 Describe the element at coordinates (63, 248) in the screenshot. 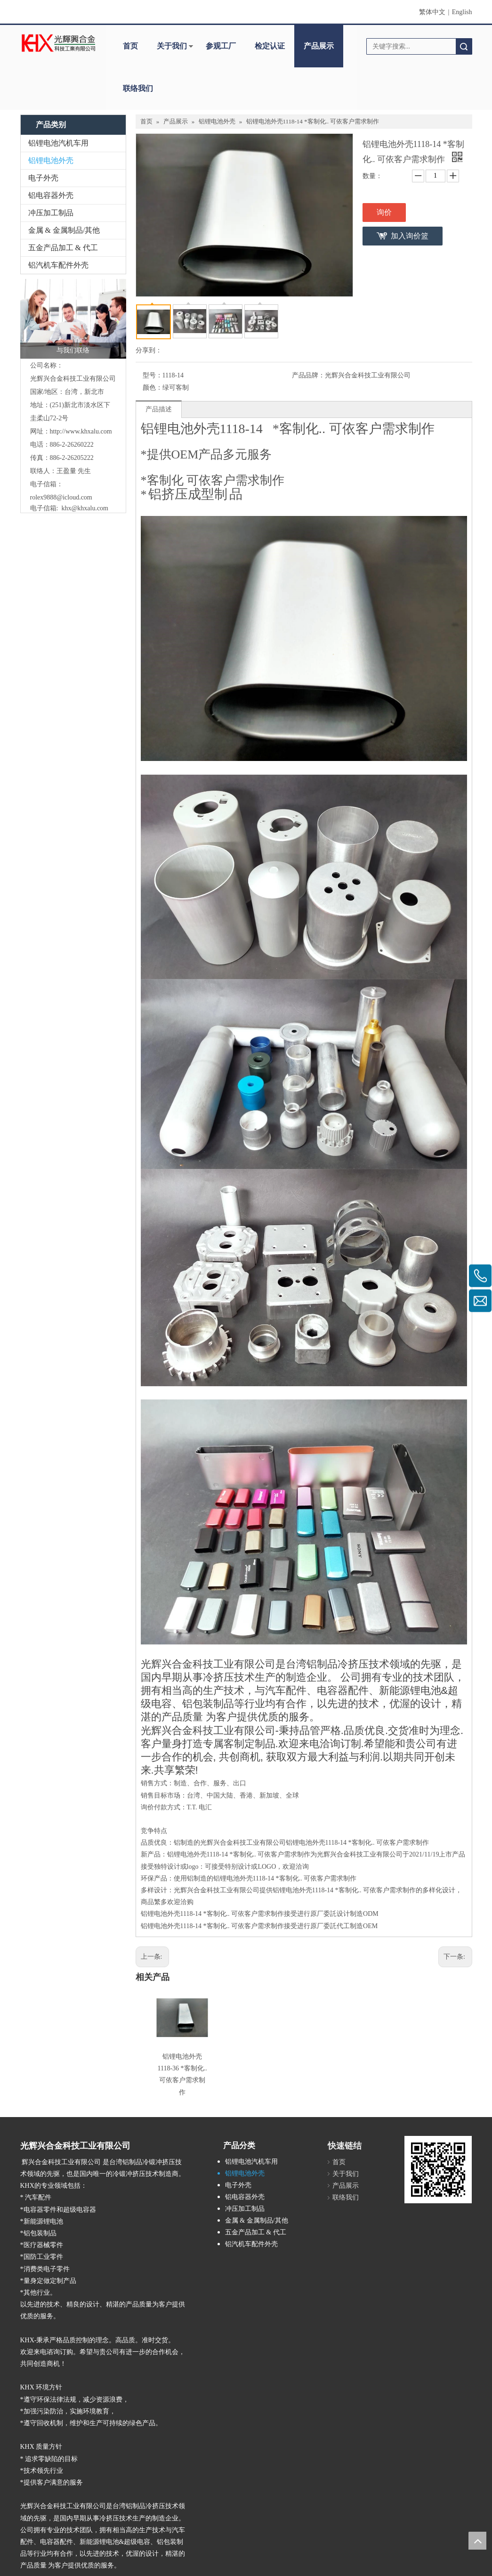

I see `五金产品加工 & 代工` at that location.